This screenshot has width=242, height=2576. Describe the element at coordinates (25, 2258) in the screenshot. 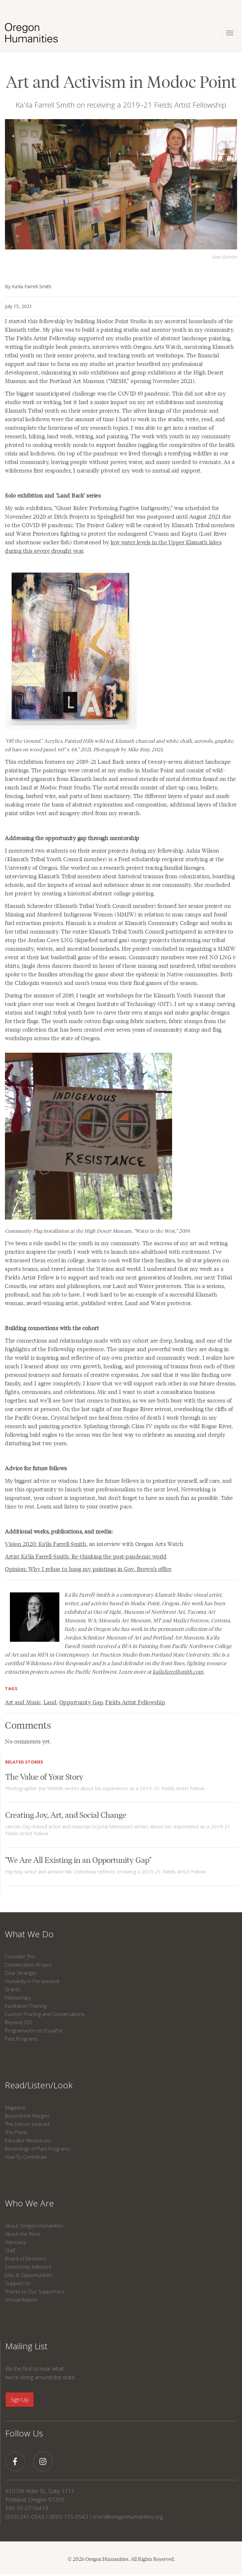

I see `Board of Directors` at that location.